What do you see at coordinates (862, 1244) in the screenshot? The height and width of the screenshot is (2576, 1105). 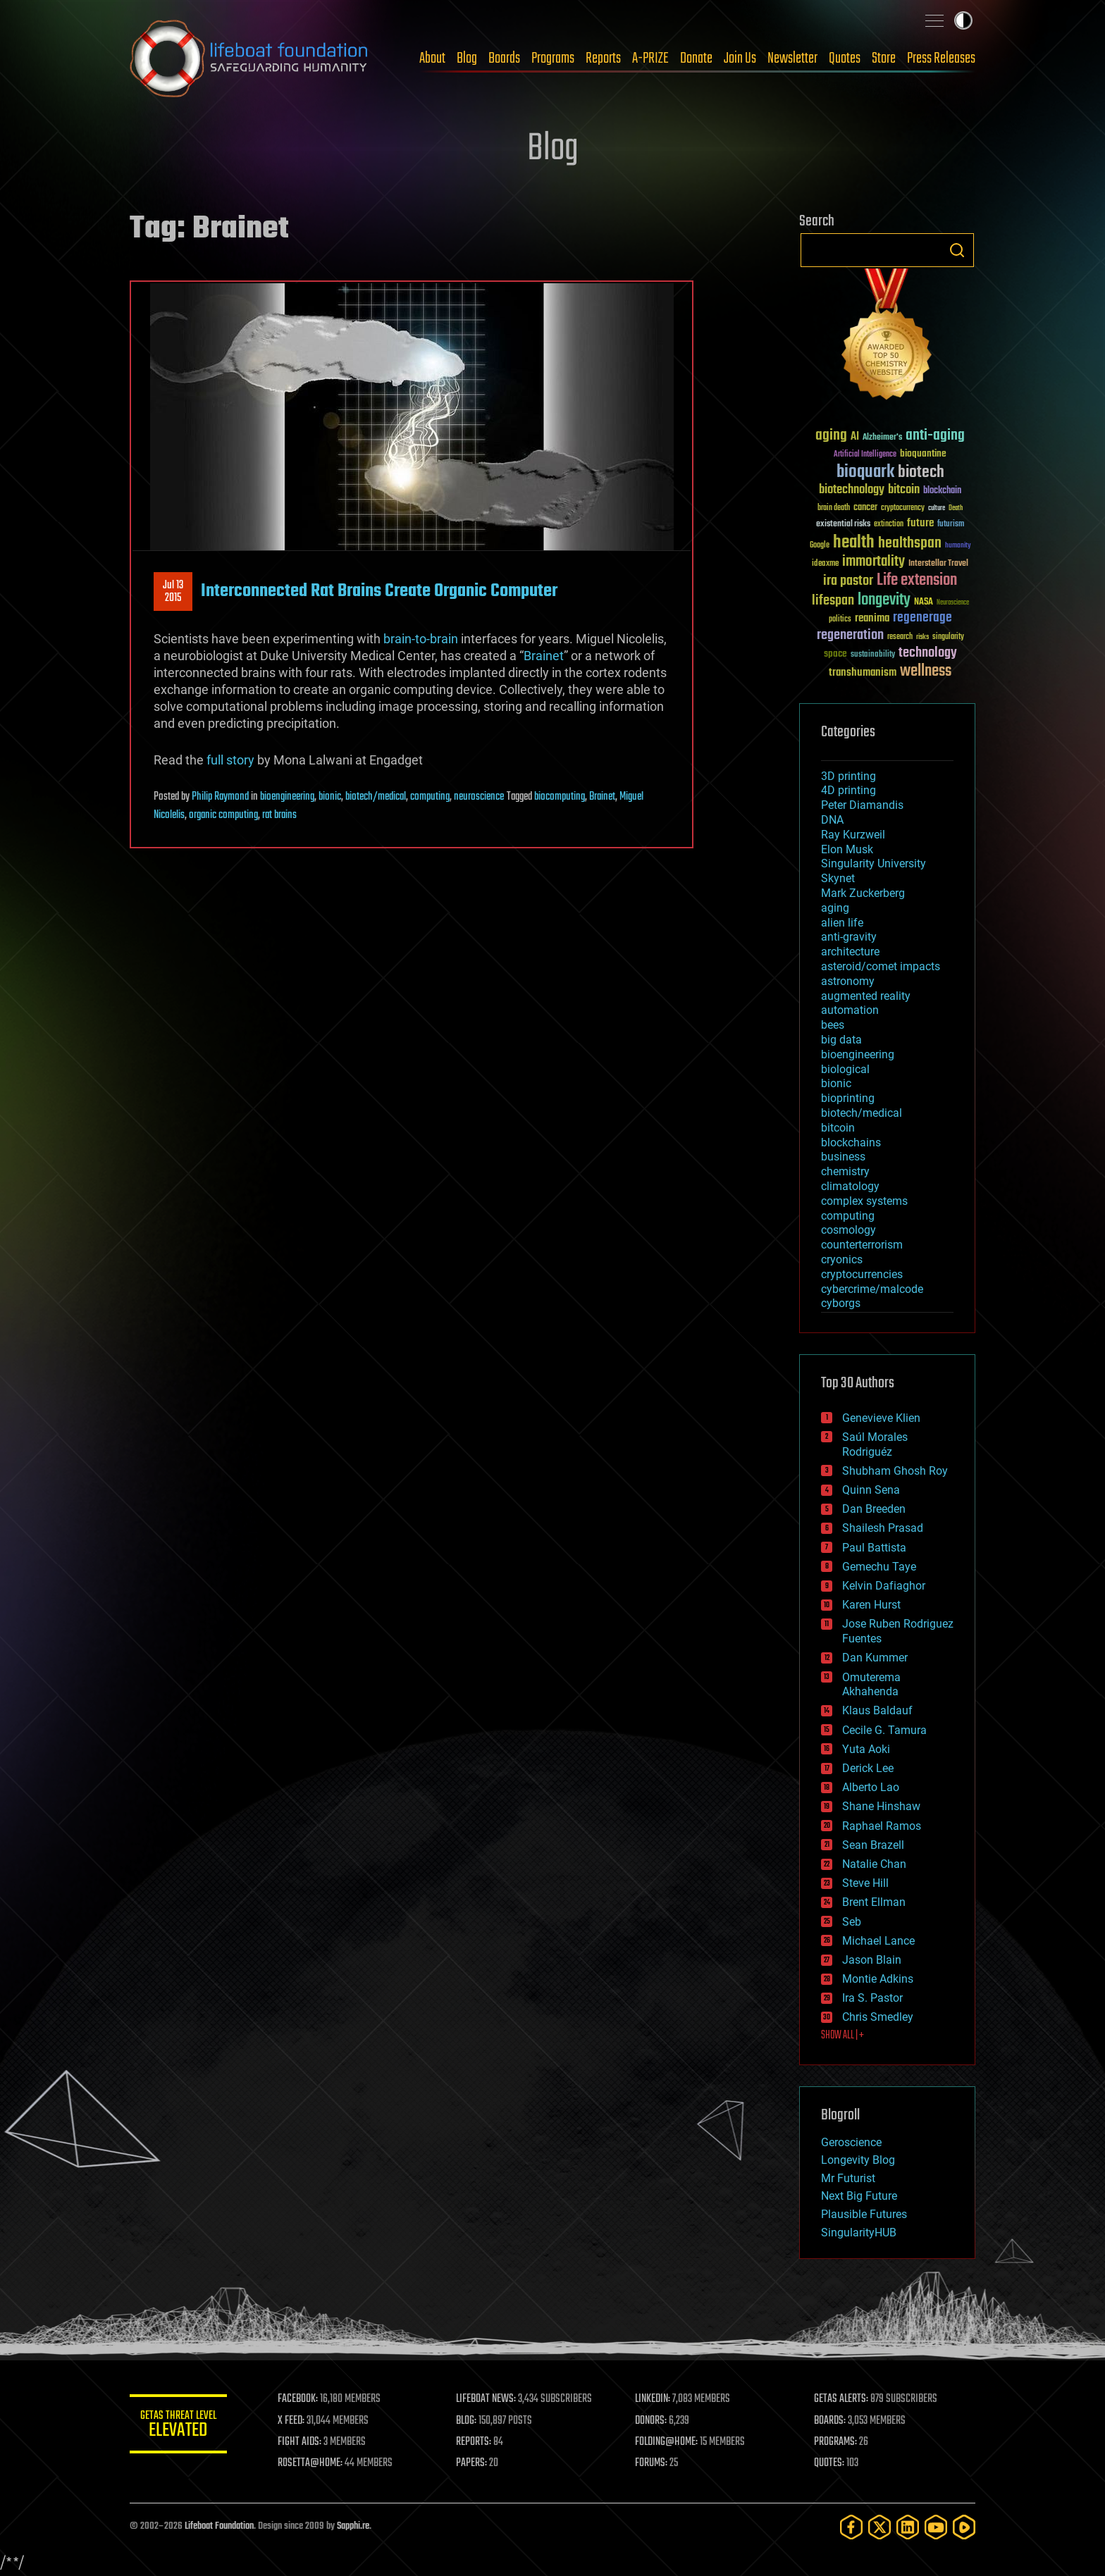 I see `counterterrorism` at bounding box center [862, 1244].